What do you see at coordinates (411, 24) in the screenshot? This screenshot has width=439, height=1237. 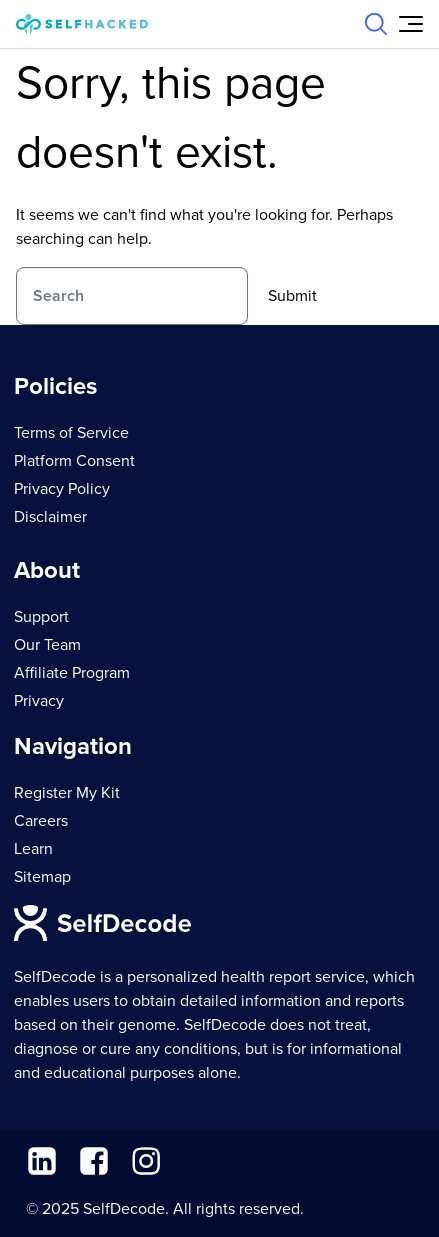 I see `[Open Menu]` at bounding box center [411, 24].